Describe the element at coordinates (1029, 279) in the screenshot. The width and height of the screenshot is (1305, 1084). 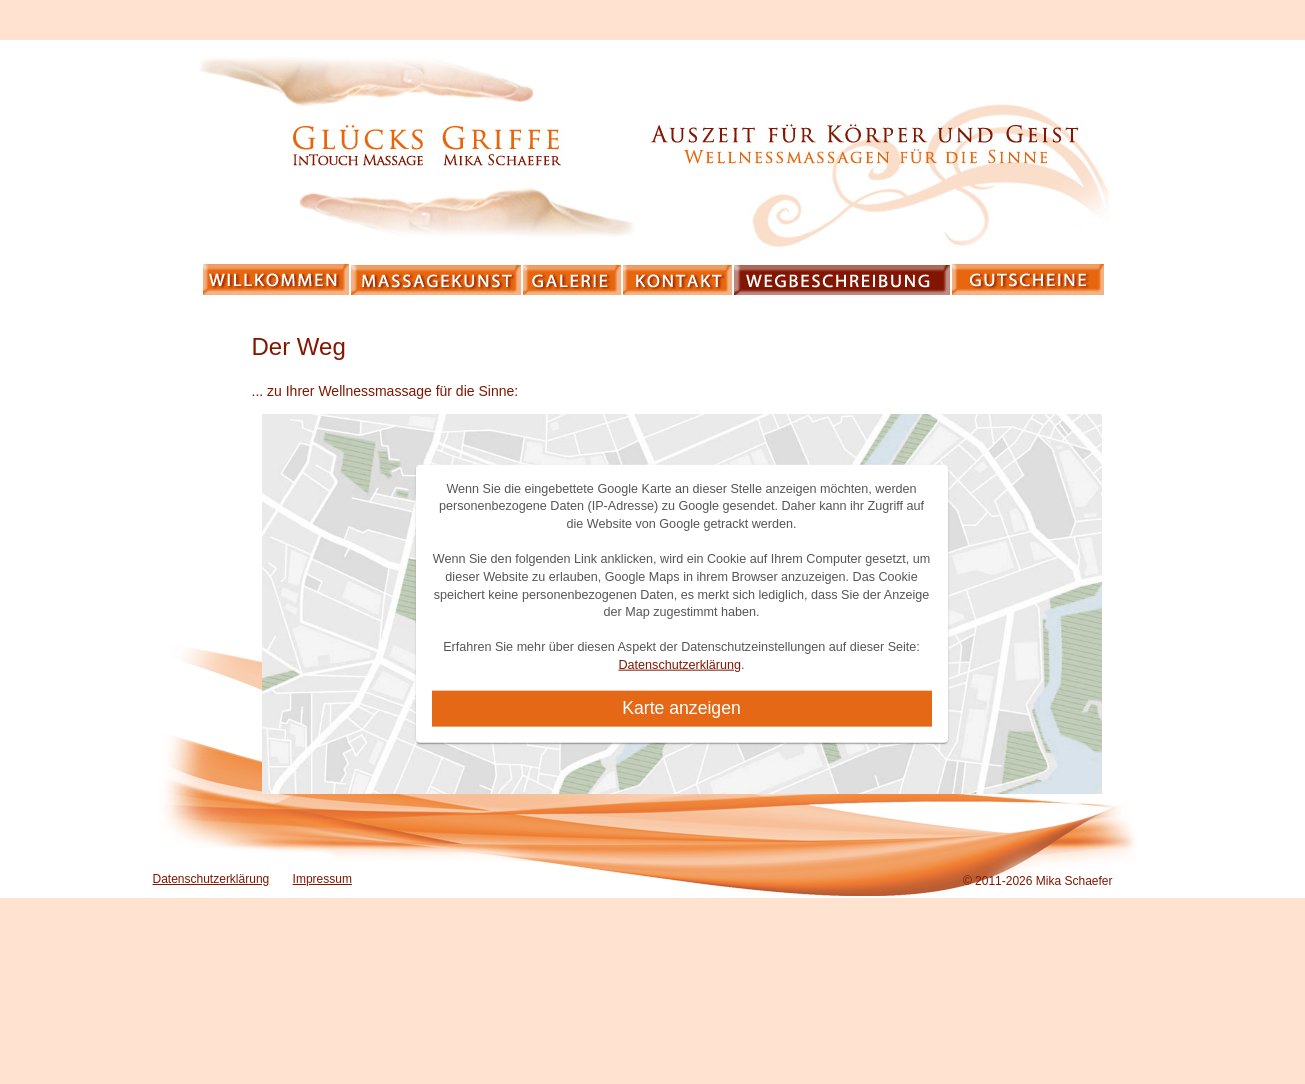
I see `Gutscheine` at that location.